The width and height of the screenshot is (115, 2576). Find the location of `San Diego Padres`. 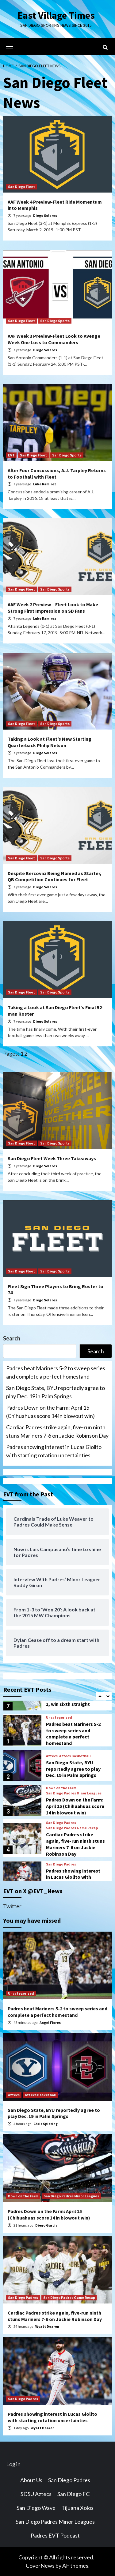

San Diego Padres is located at coordinates (61, 1823).